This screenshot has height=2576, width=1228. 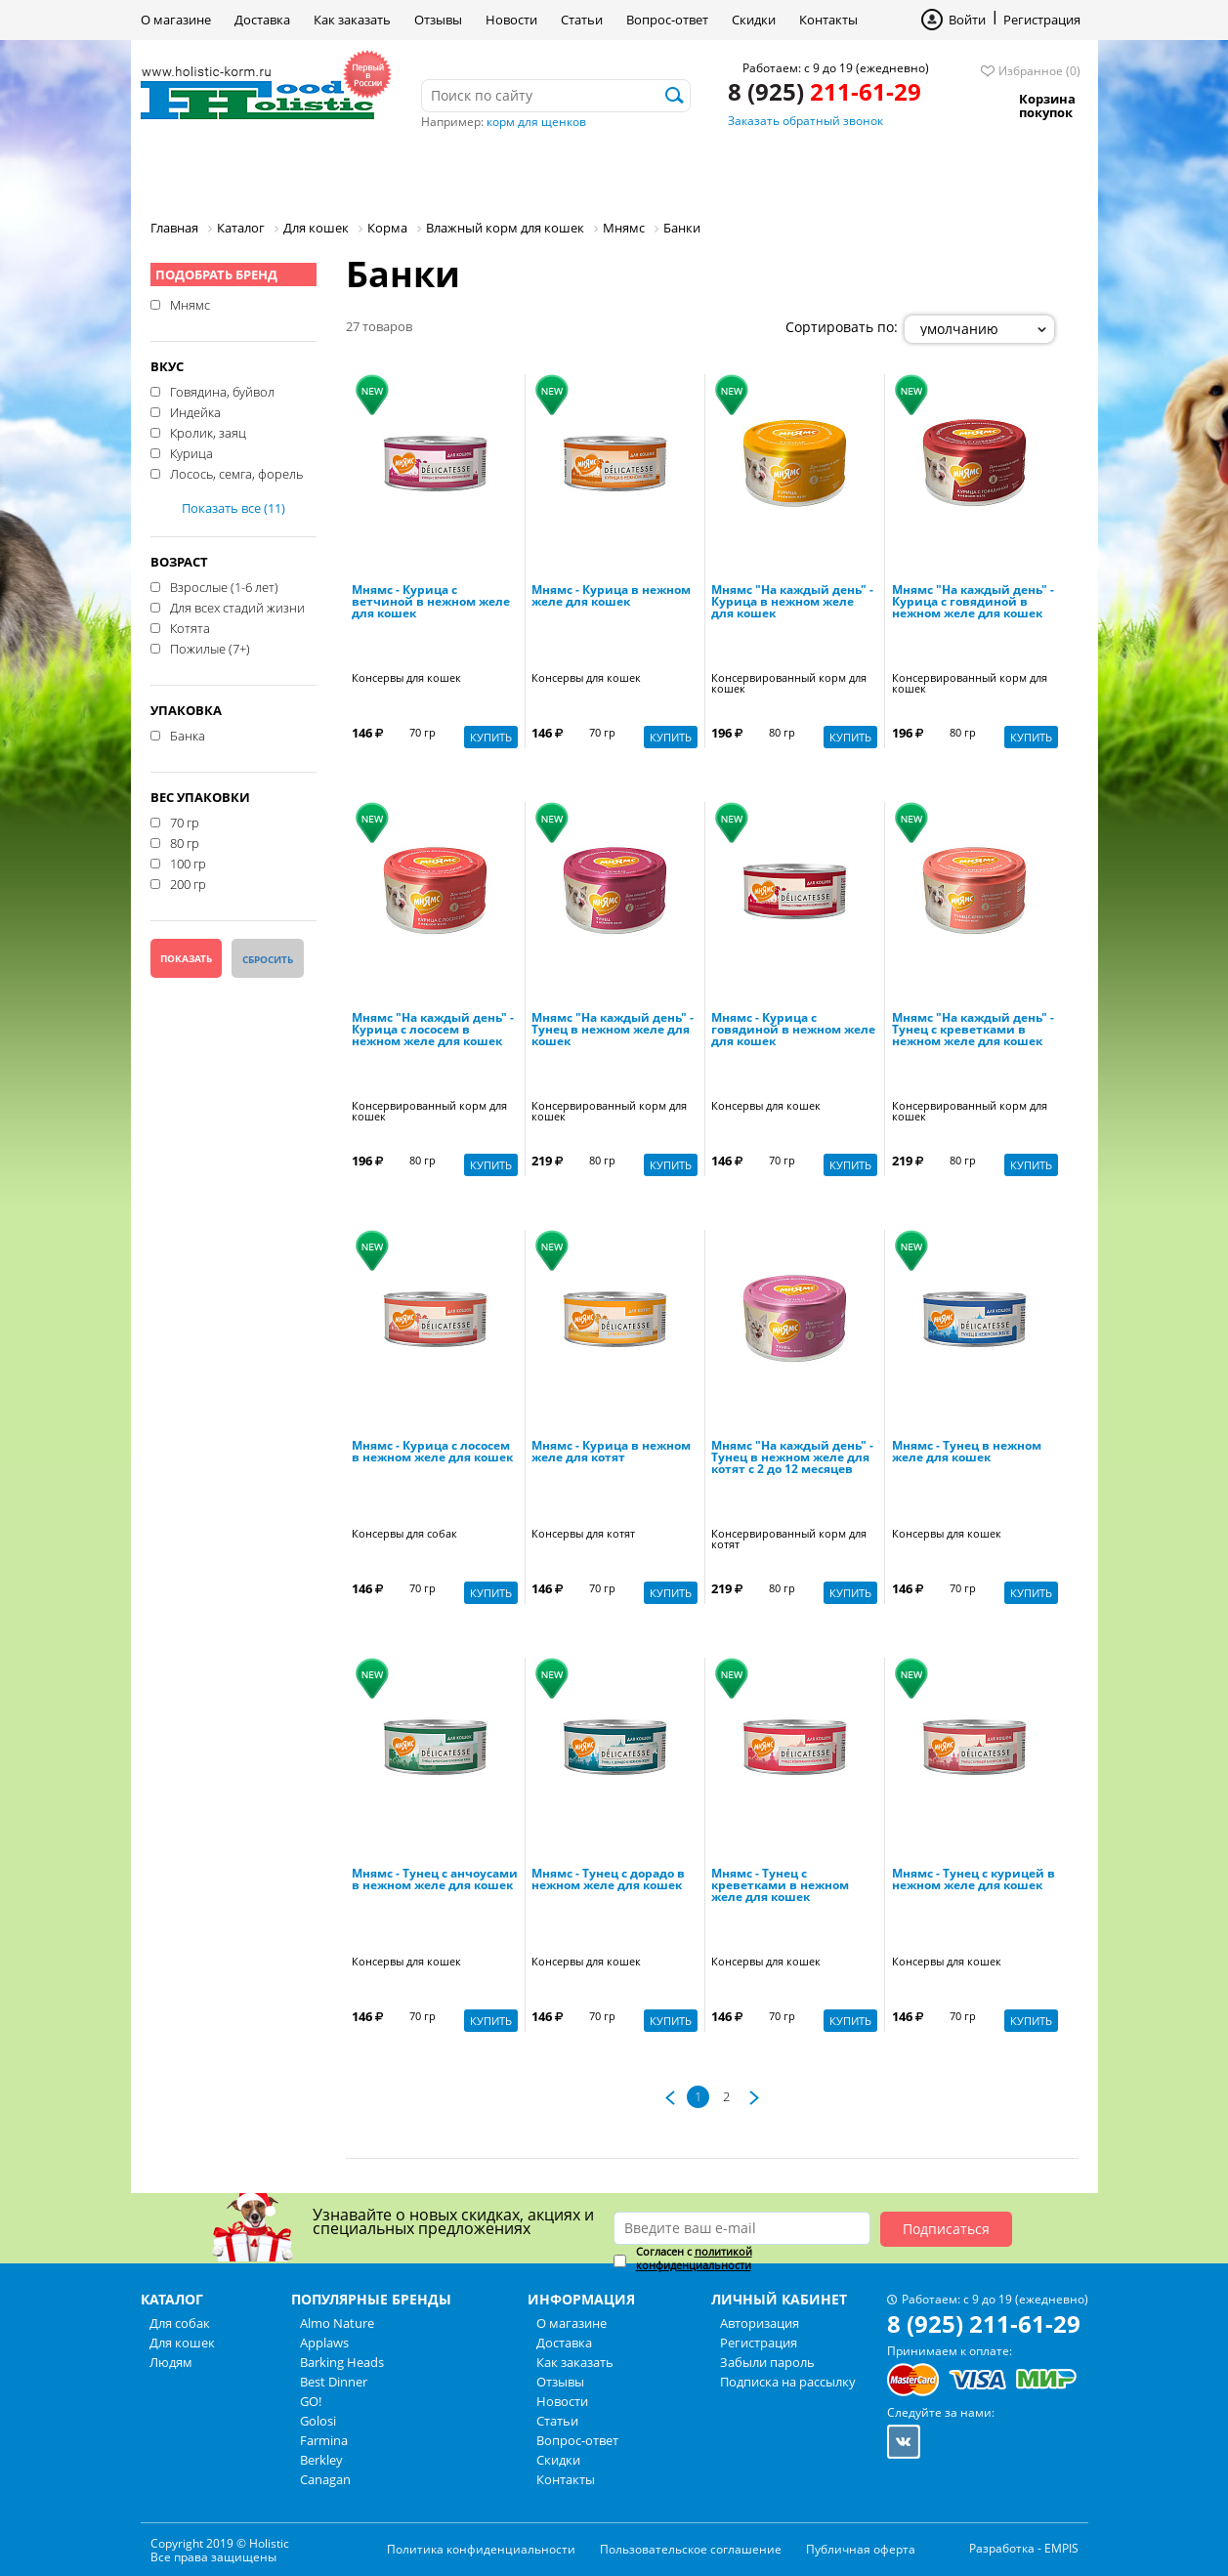 I want to click on корм для щенков, so click(x=536, y=121).